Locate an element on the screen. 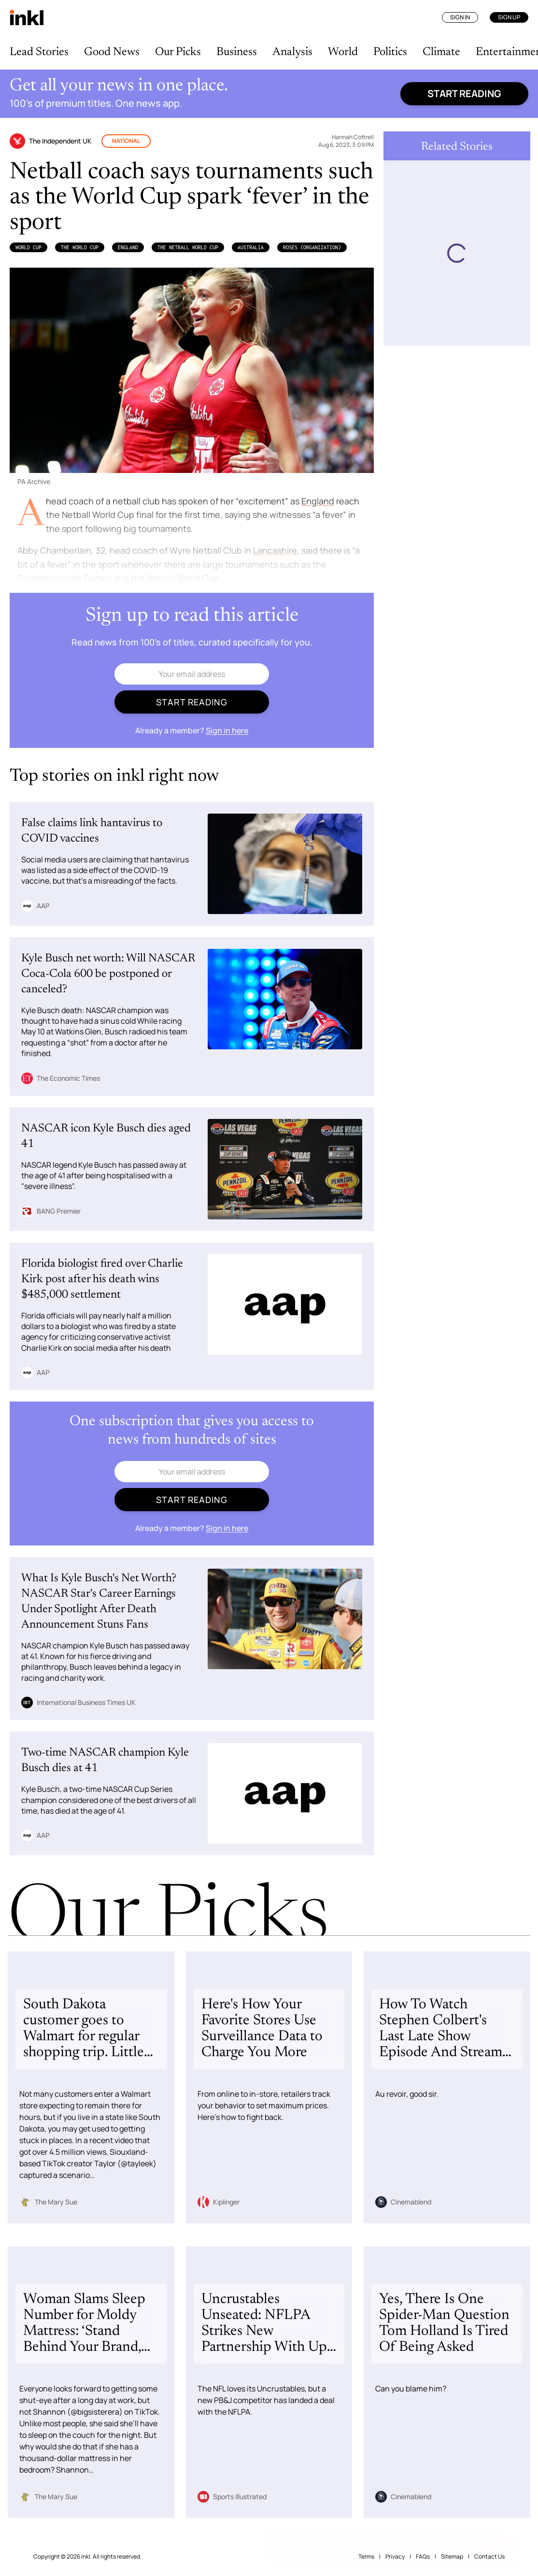 The width and height of the screenshot is (538, 2576). Sign in here is located at coordinates (227, 730).